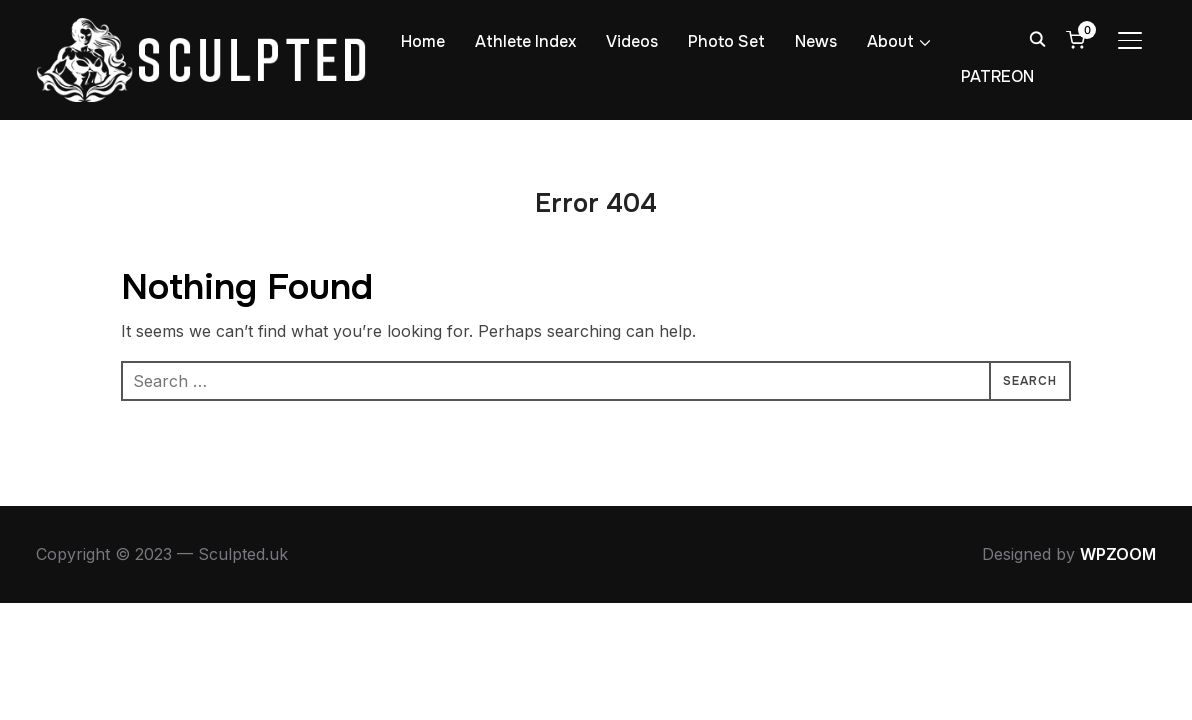 The height and width of the screenshot is (720, 1192). Describe the element at coordinates (1118, 554) in the screenshot. I see `WPZOOM` at that location.